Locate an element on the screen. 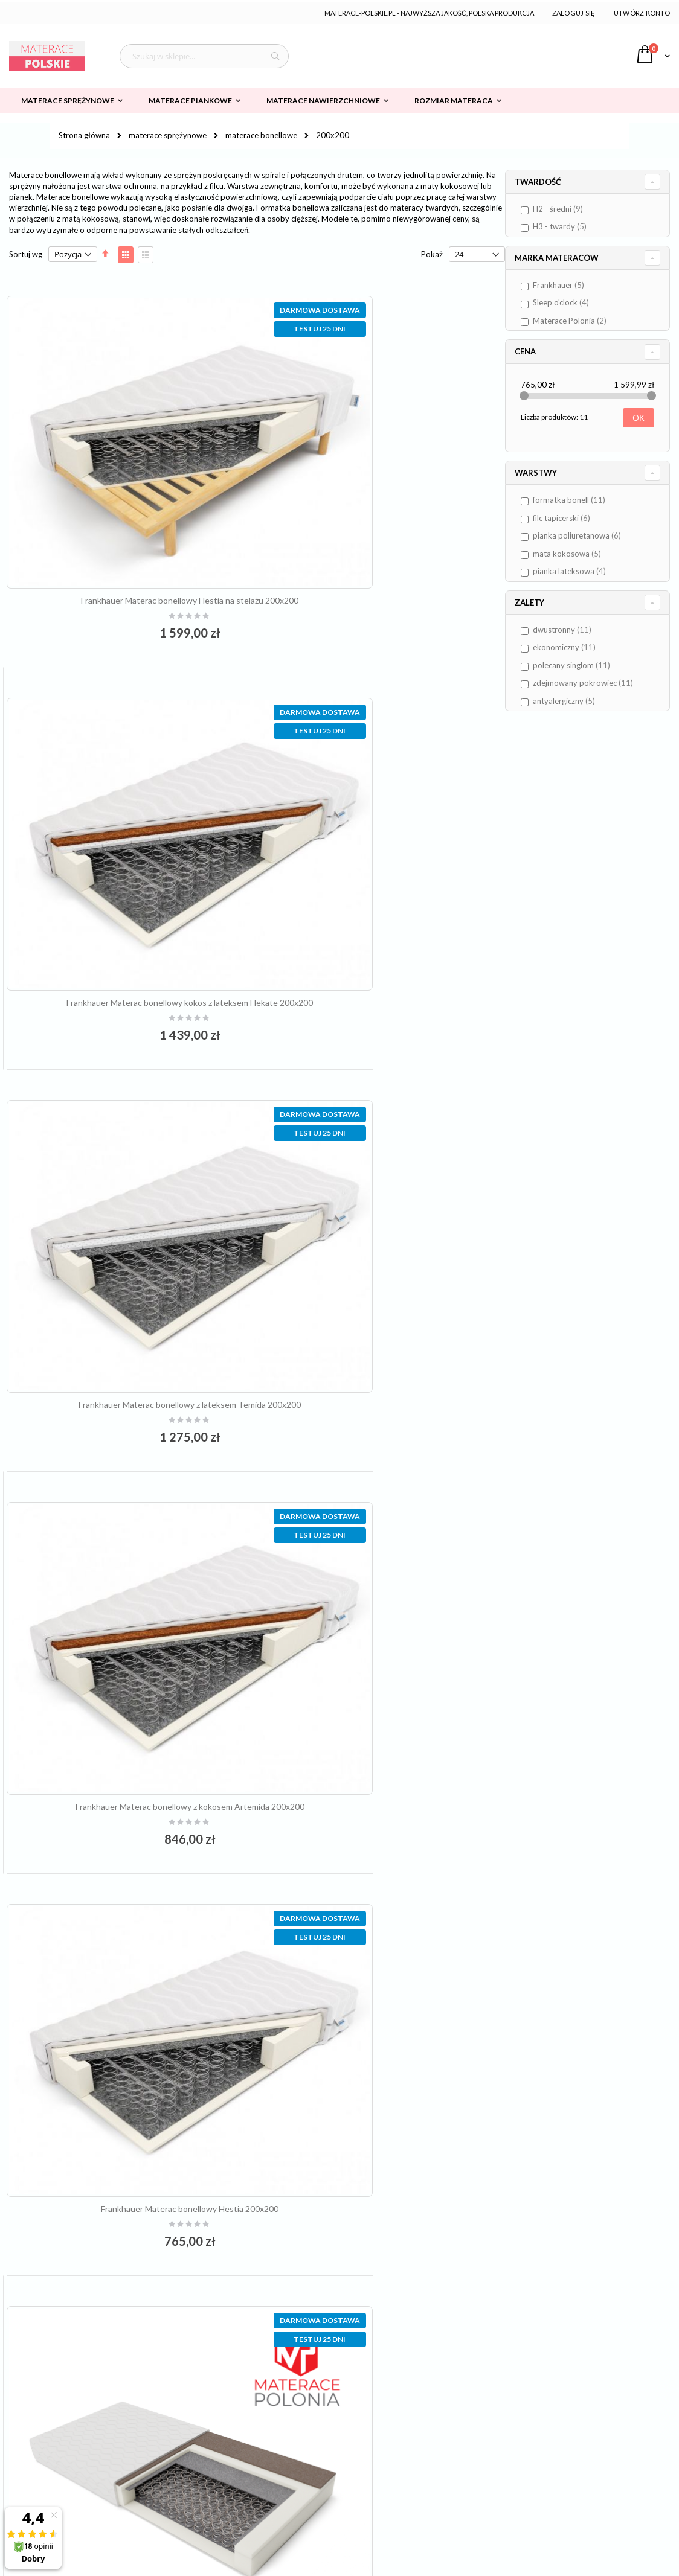 Image resolution: width=679 pixels, height=2576 pixels. Polityka prywatności is located at coordinates (55, 2429).